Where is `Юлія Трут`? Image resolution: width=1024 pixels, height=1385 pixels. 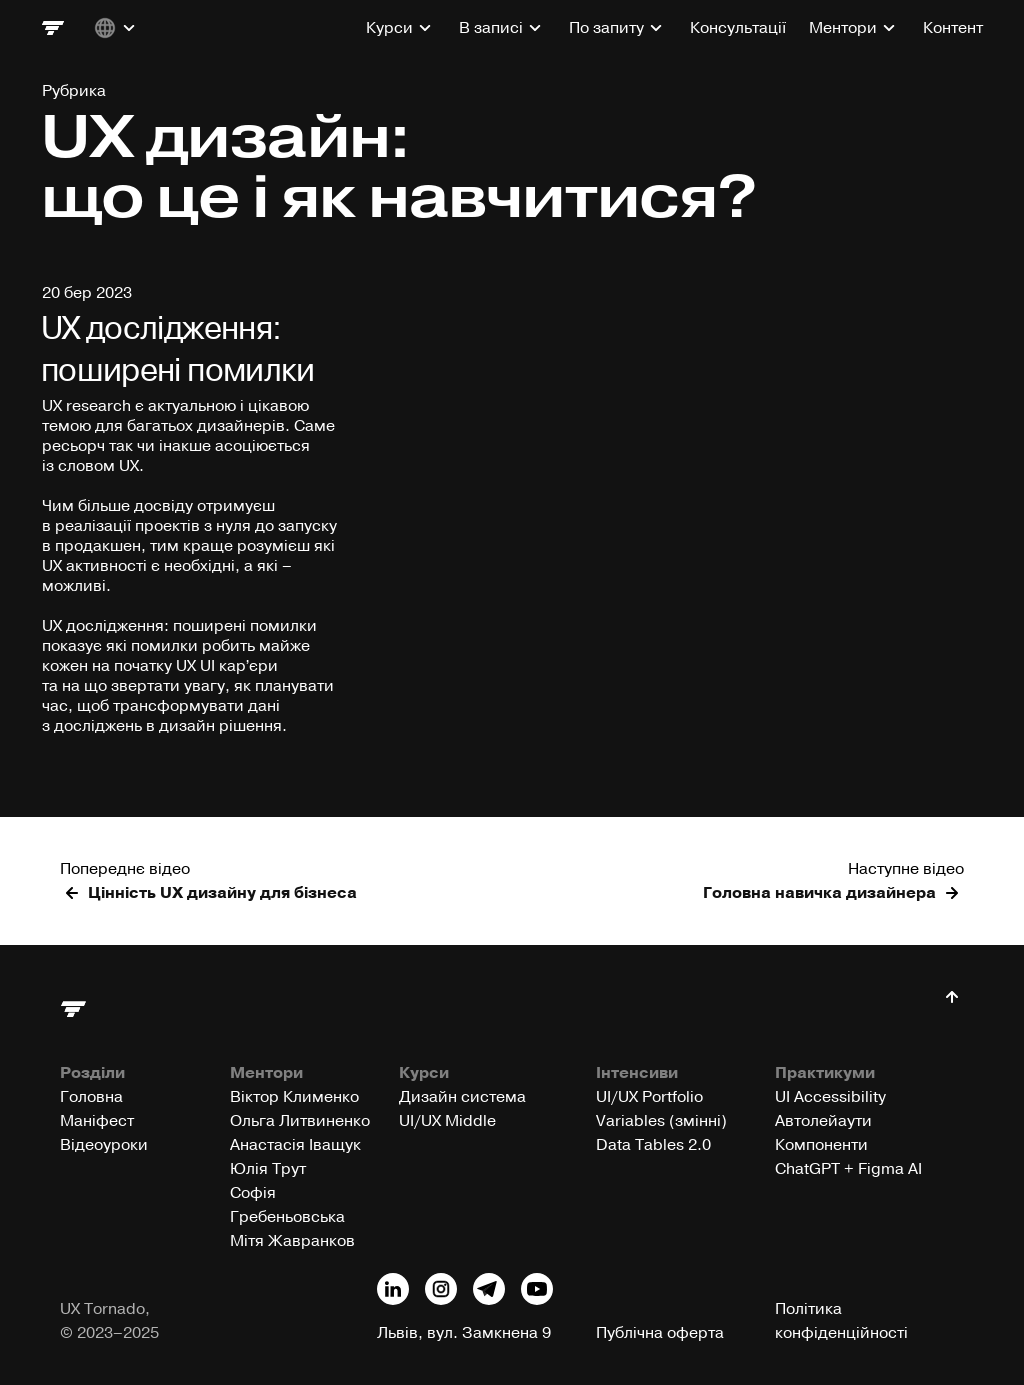
Юлія Трут is located at coordinates (268, 1169).